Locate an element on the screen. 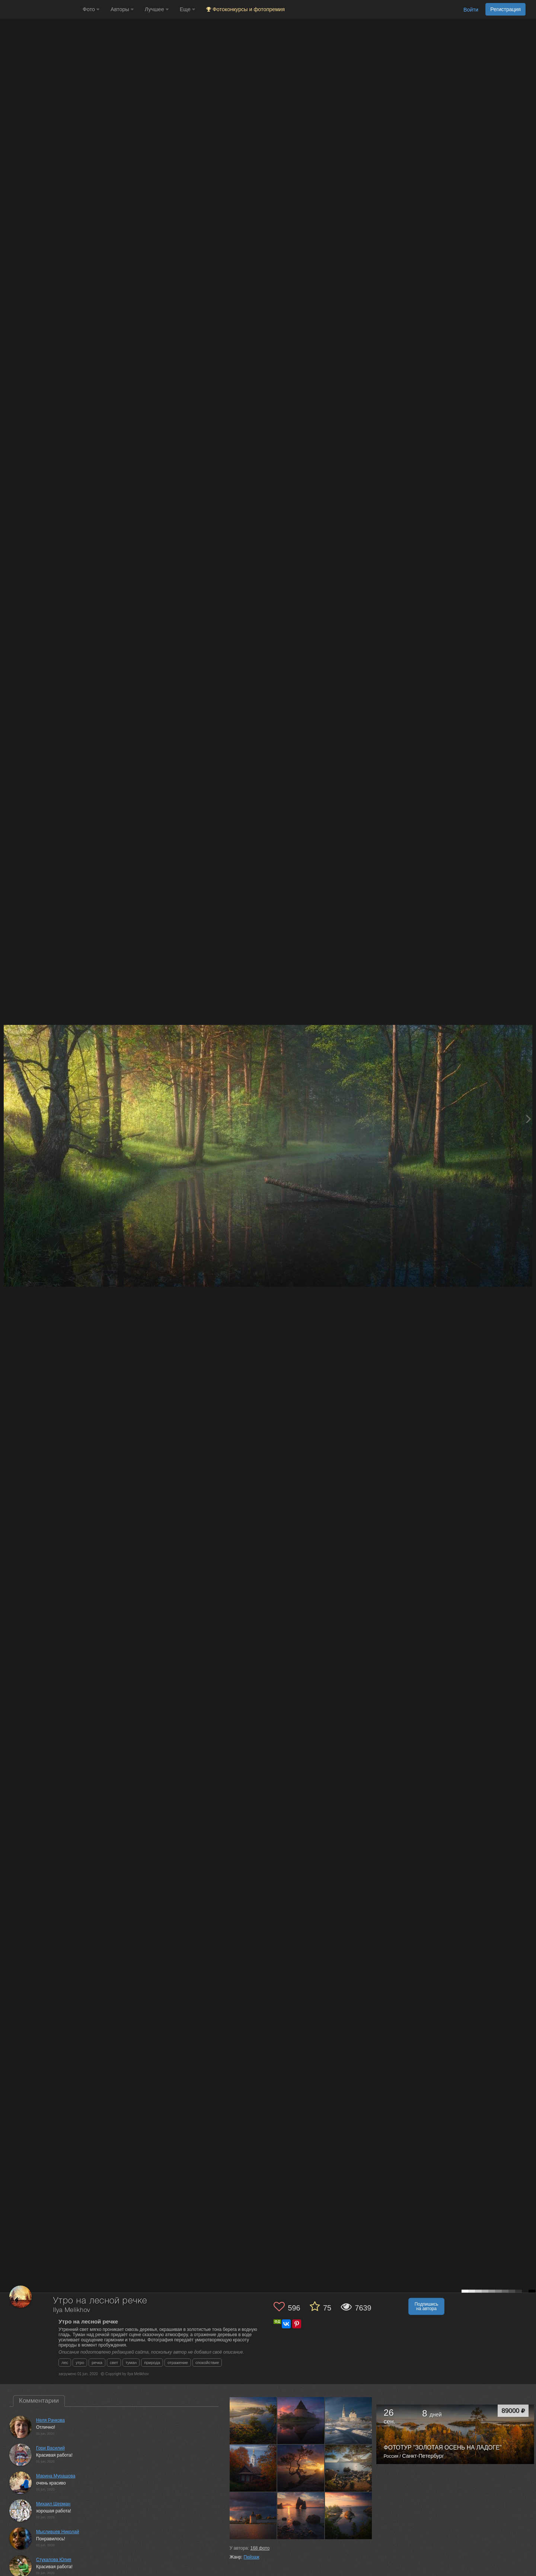 Image resolution: width=536 pixels, height=2576 pixels. Марина Мурашова is located at coordinates (55, 2476).